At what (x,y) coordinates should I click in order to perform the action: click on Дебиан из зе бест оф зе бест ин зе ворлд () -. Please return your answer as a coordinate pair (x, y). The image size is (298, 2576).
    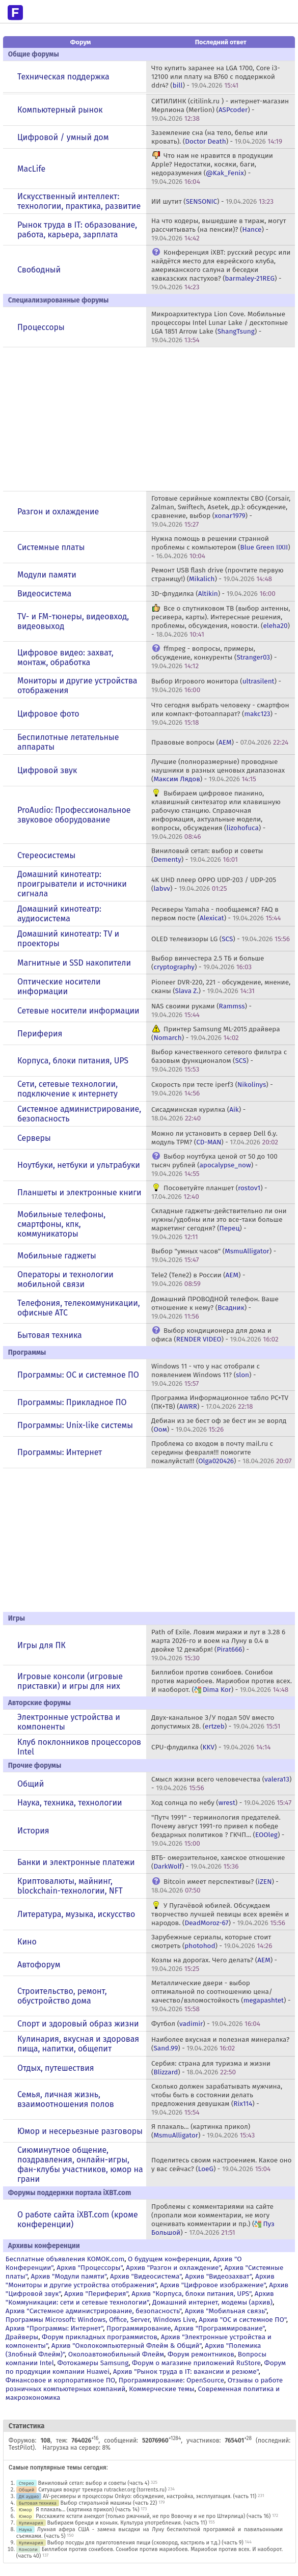
    Looking at the image, I should click on (218, 1425).